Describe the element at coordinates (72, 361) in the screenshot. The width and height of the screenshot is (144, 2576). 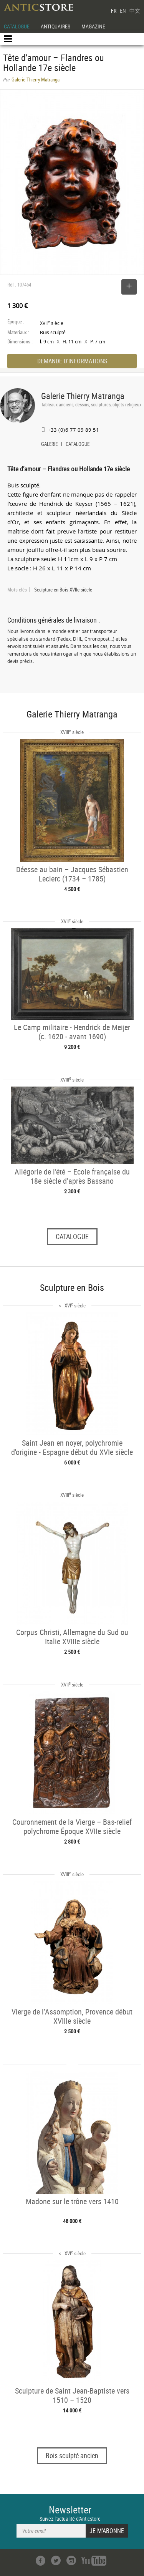
I see `DEMANDE D'INFORMATIONS` at that location.